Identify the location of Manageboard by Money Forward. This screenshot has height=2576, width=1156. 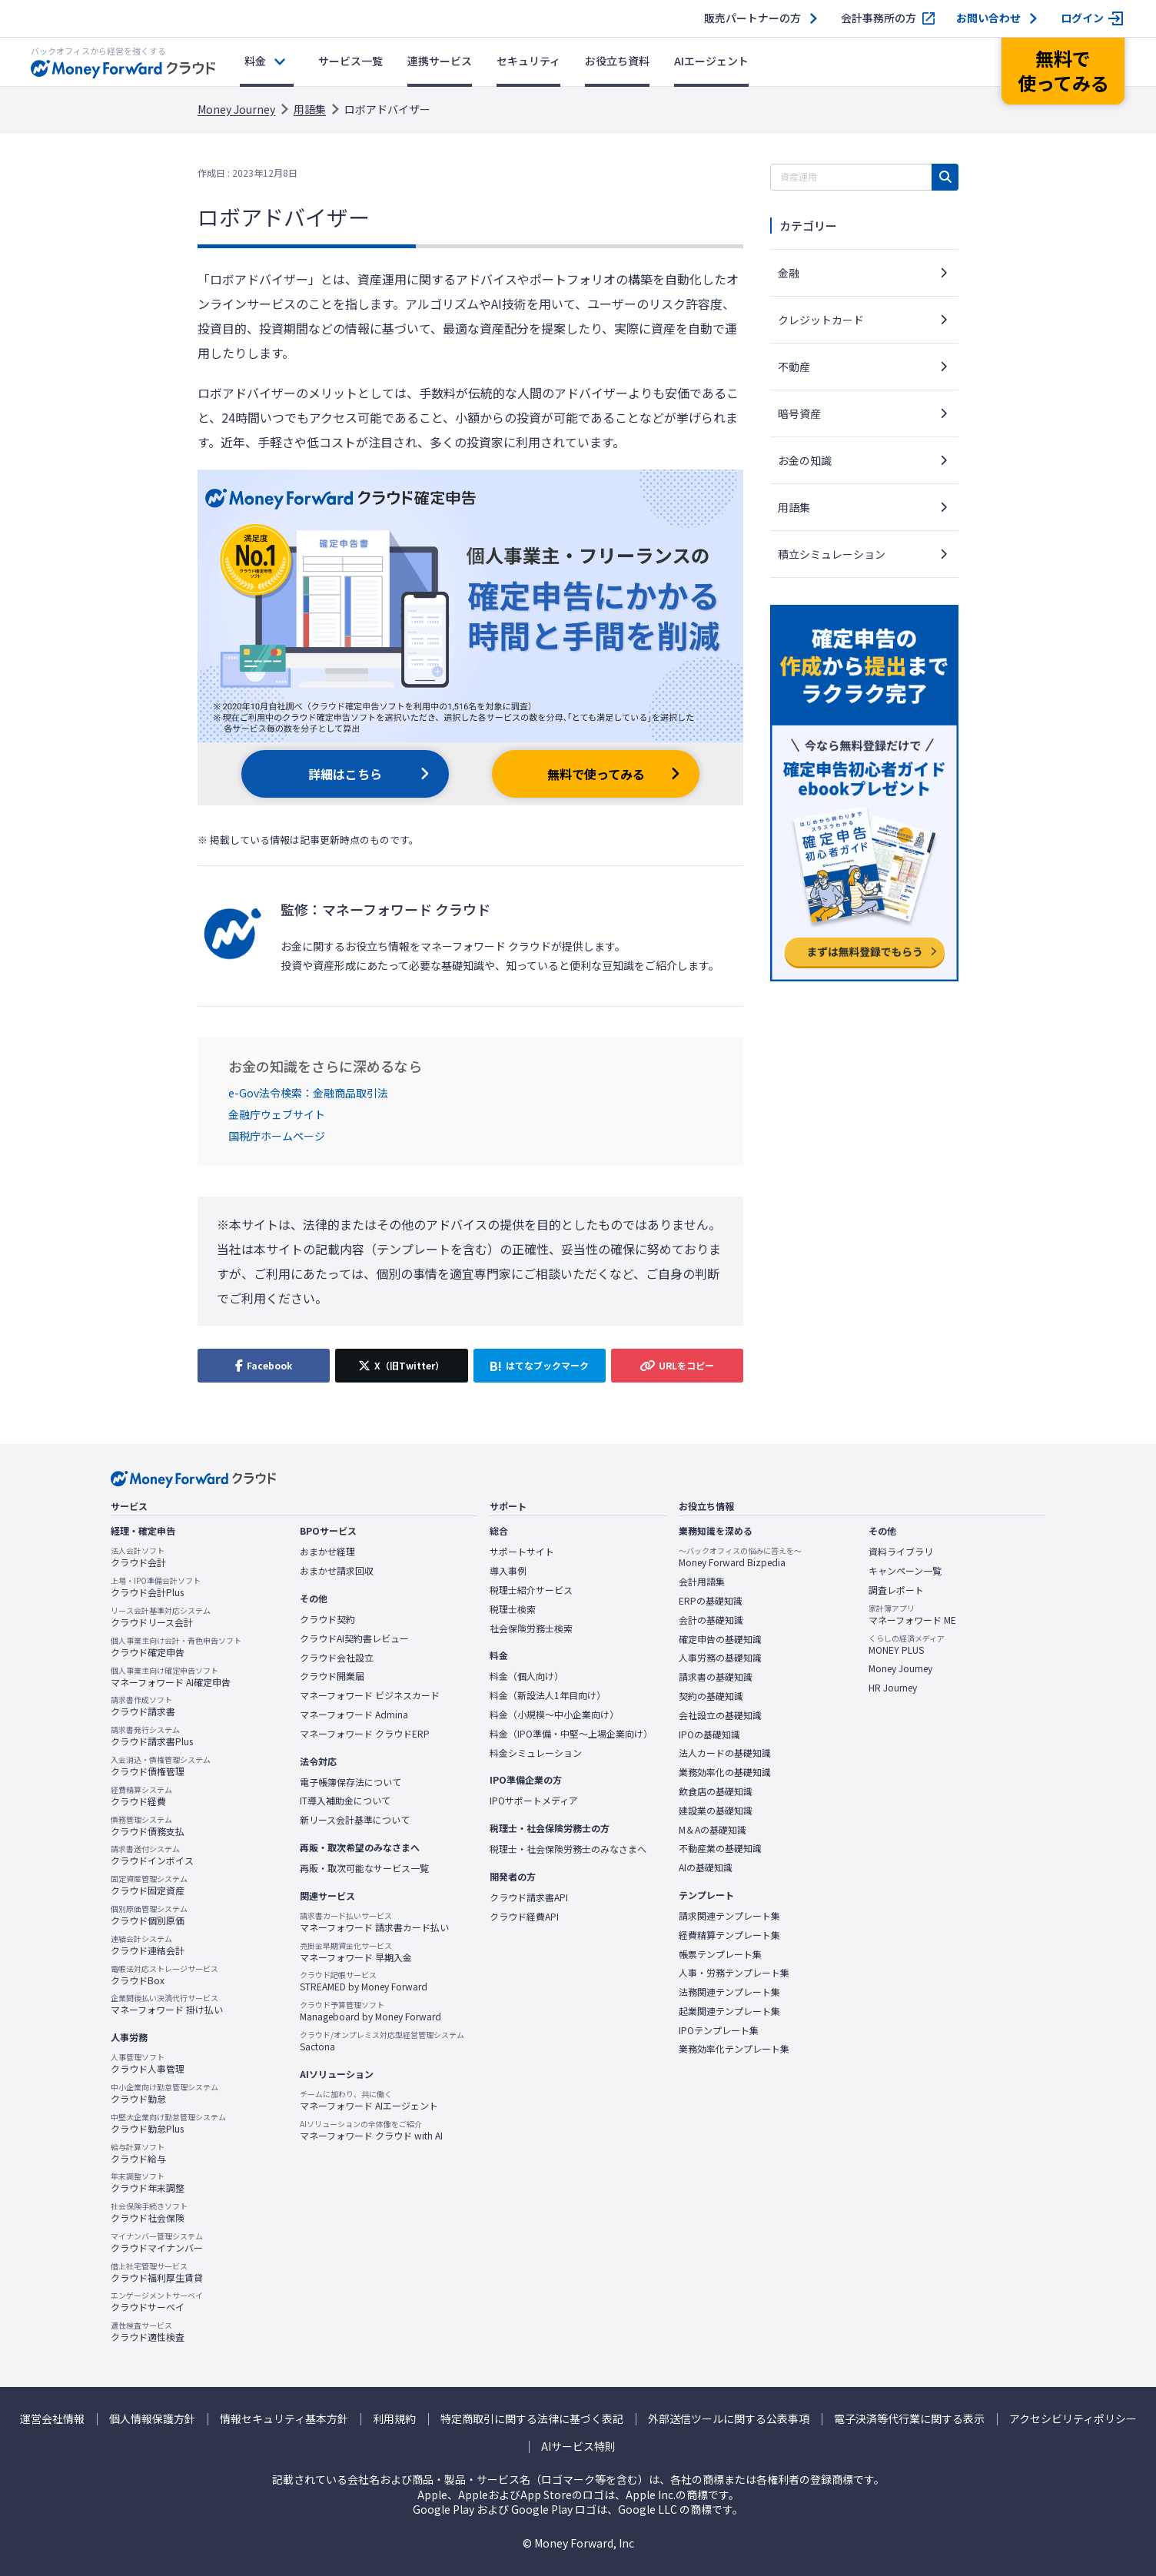
(370, 2011).